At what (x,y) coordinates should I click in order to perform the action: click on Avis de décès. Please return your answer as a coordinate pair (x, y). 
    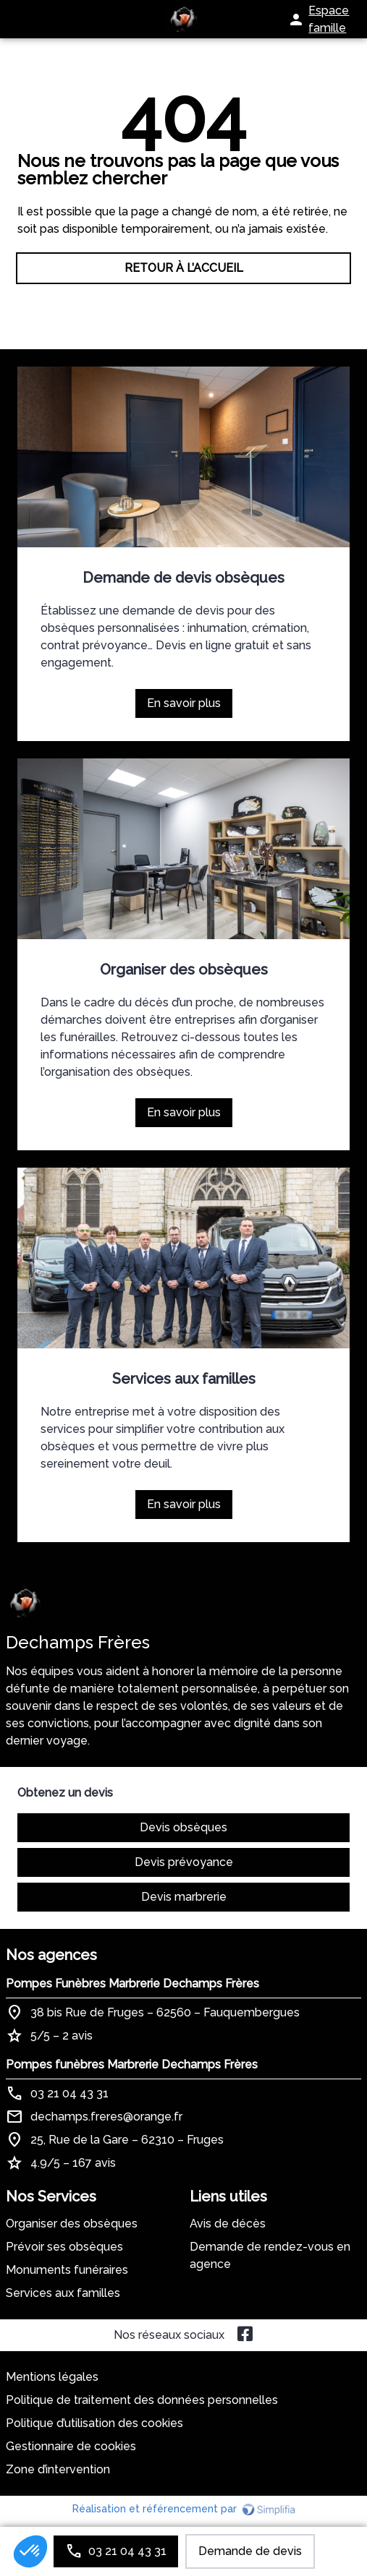
    Looking at the image, I should click on (228, 2223).